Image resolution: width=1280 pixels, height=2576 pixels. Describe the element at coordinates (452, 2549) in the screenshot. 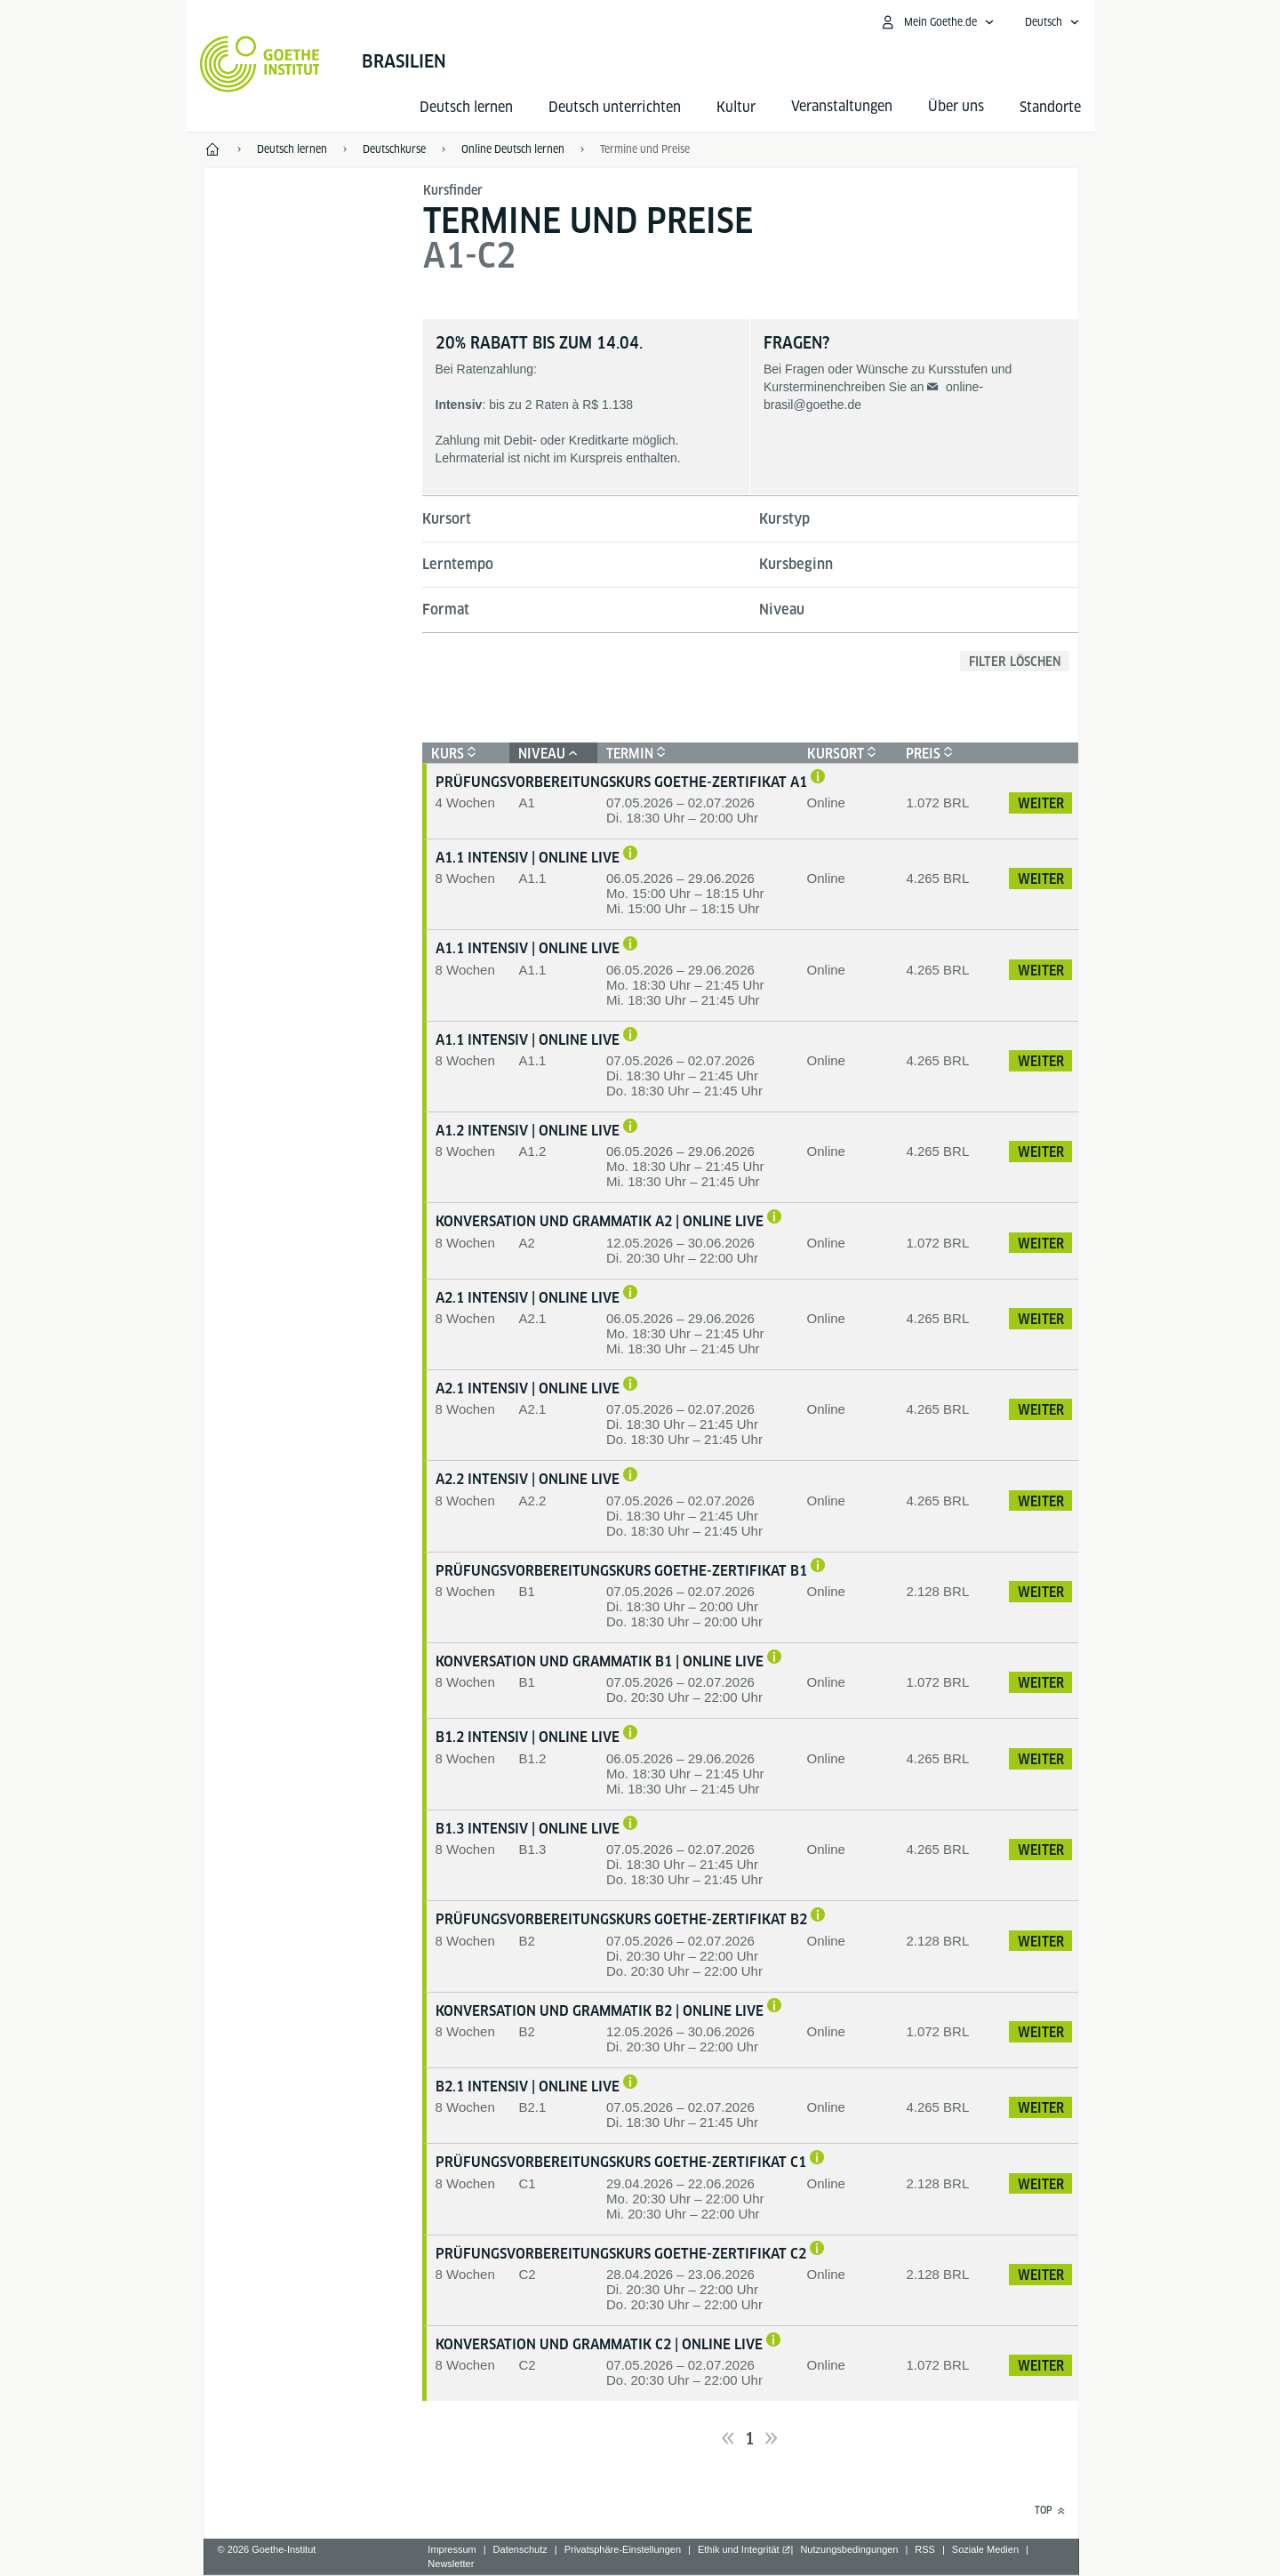

I see `Impressum` at that location.